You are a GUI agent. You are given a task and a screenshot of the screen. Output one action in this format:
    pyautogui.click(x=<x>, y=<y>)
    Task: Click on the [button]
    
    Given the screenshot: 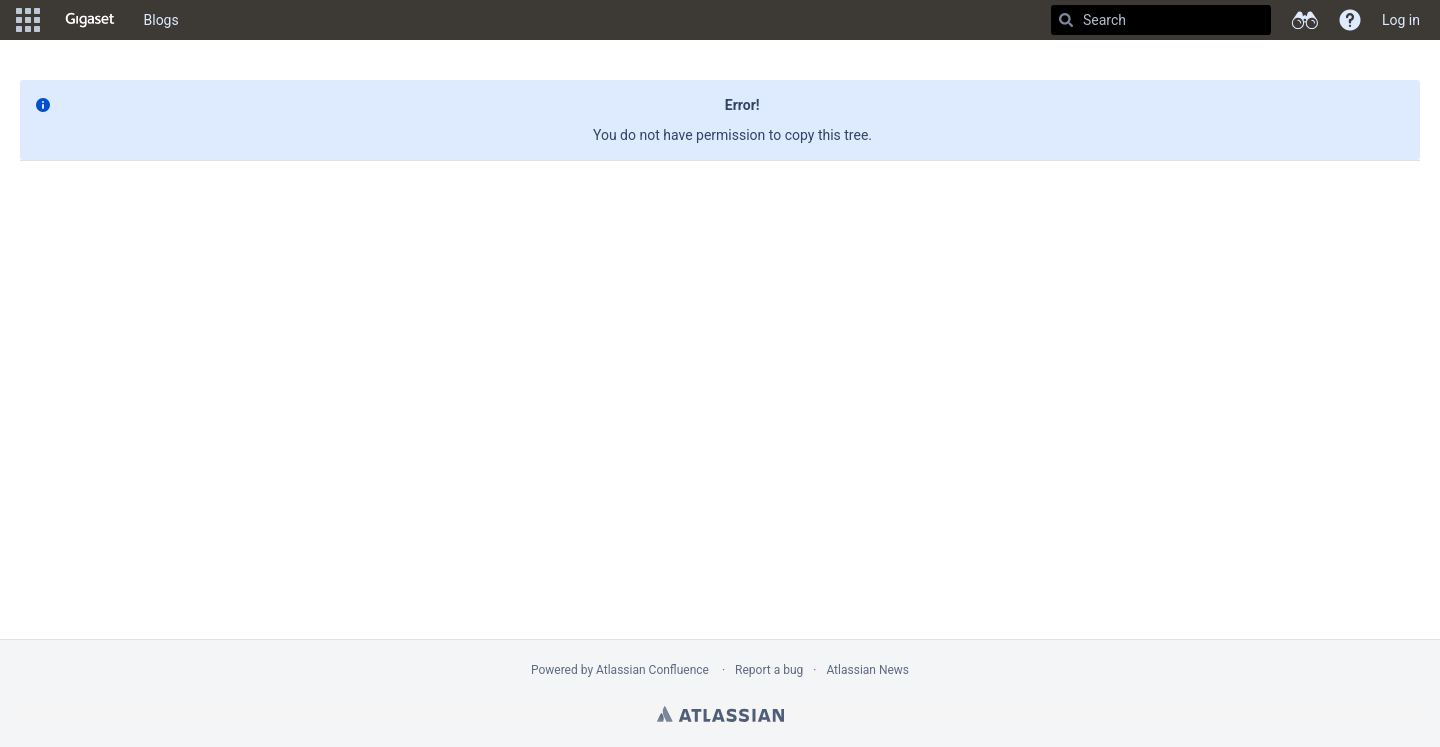 What is the action you would take?
    pyautogui.click(x=28, y=20)
    